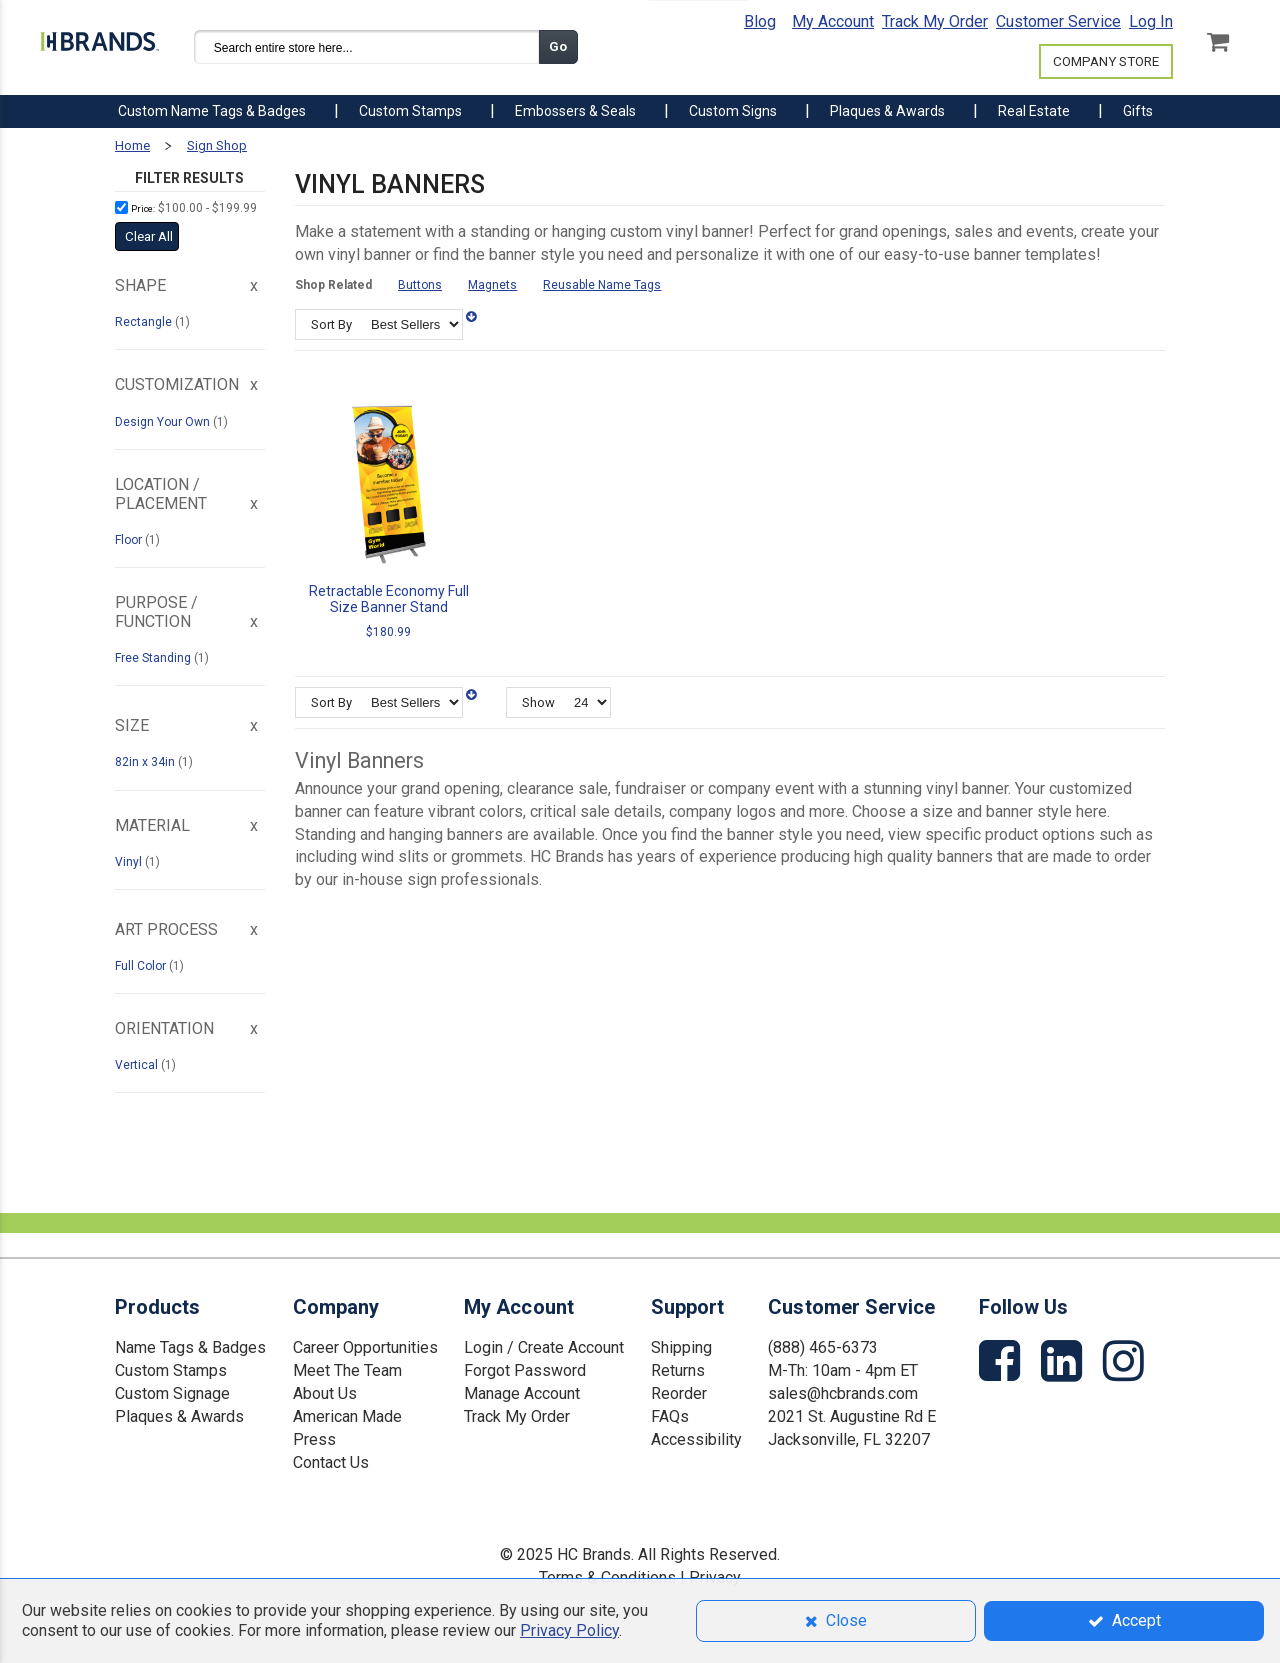 This screenshot has width=1280, height=1663. Describe the element at coordinates (935, 21) in the screenshot. I see `Track My Order` at that location.